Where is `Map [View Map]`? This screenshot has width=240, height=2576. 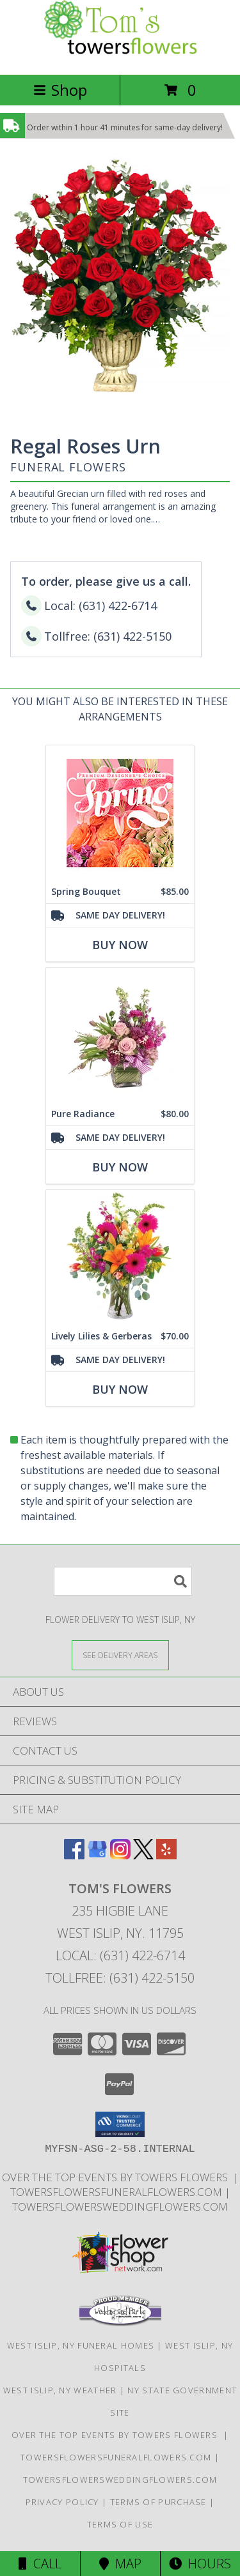 Map [View Map] is located at coordinates (120, 2563).